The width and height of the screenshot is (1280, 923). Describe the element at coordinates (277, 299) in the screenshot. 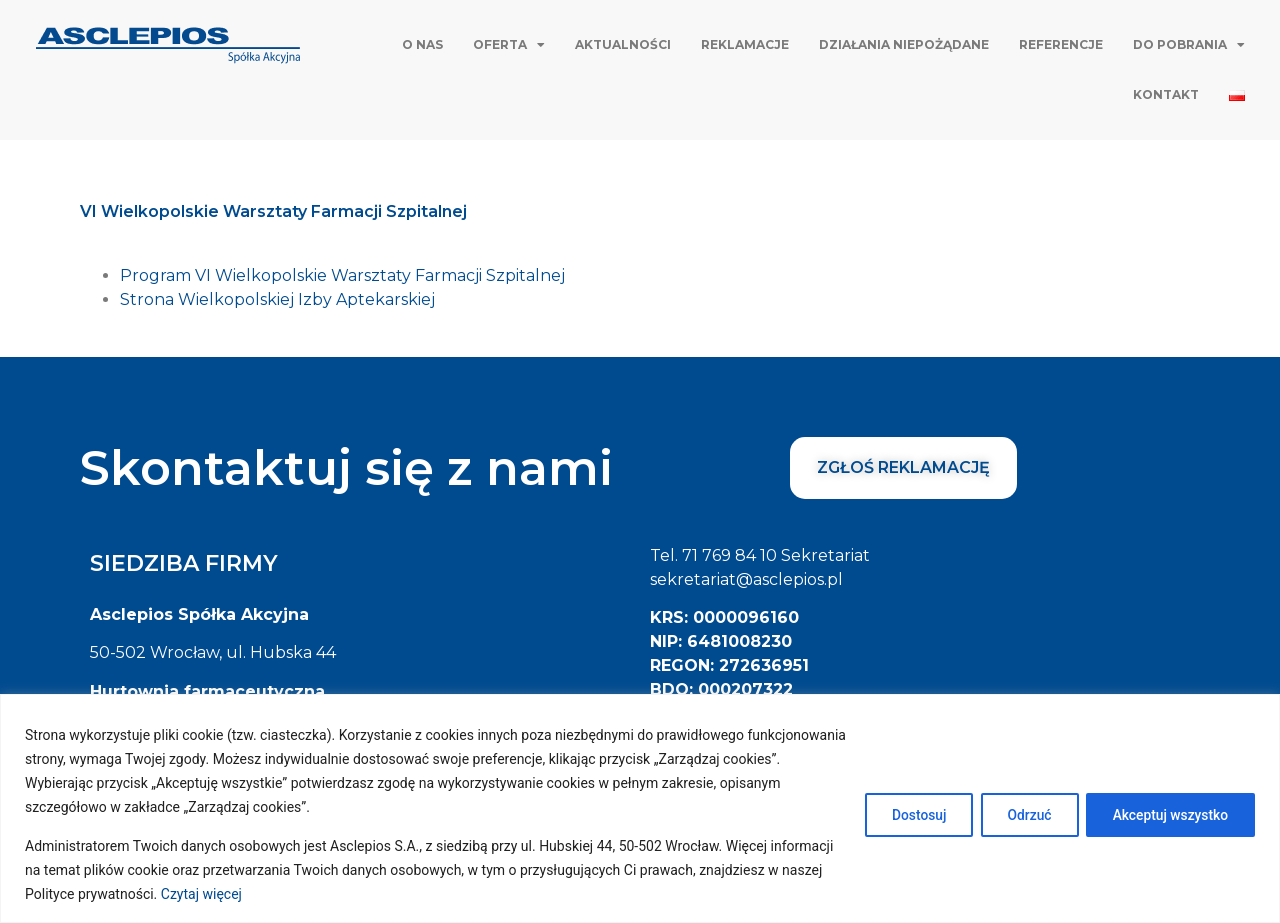

I see `Strona Wielkopolskiej Izby Aptekarskiej` at that location.